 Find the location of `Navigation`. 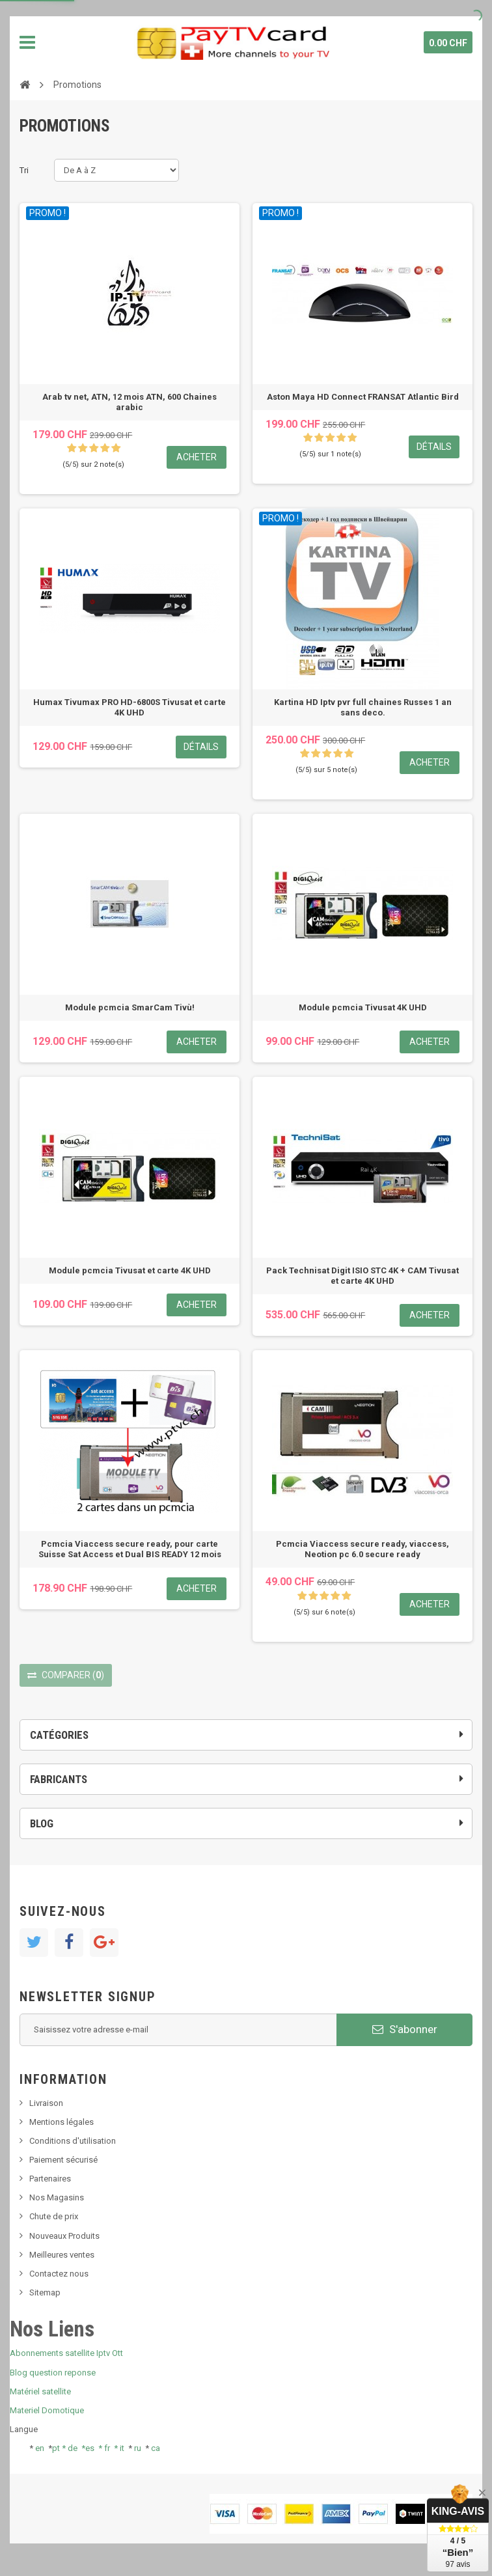

Navigation is located at coordinates (27, 42).